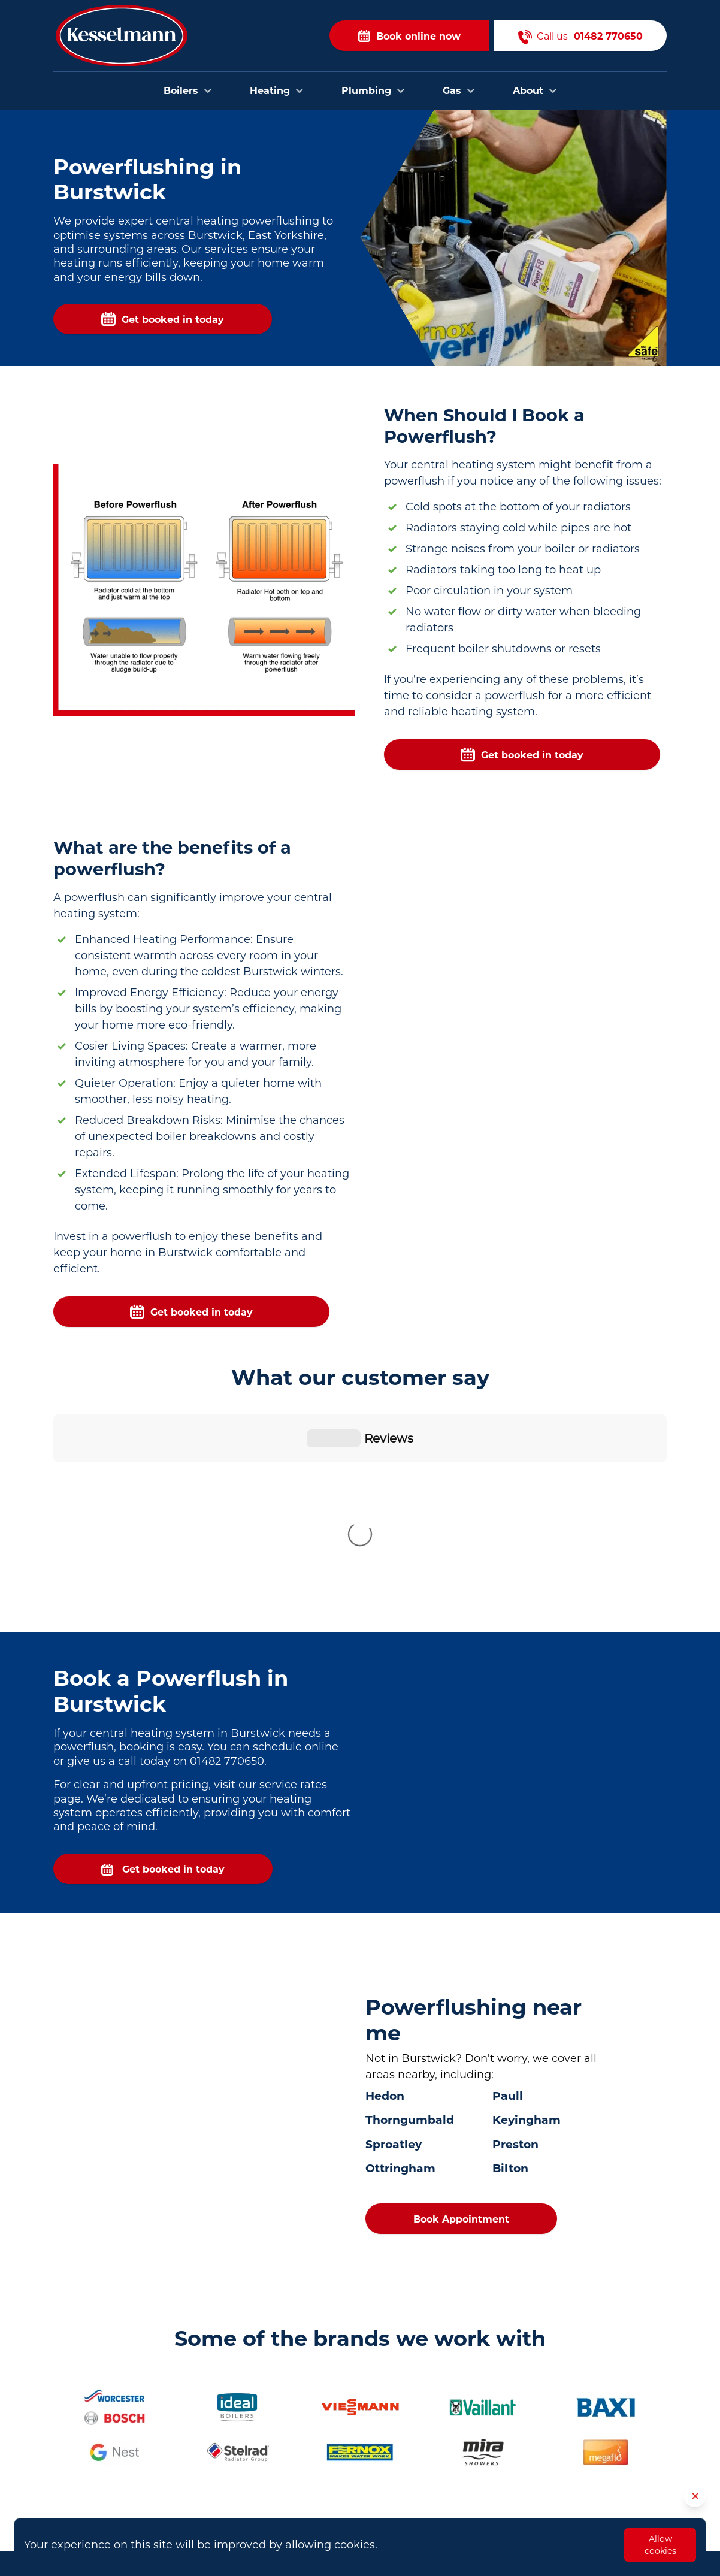  I want to click on Plumbers in Brough, so click(303, 2461).